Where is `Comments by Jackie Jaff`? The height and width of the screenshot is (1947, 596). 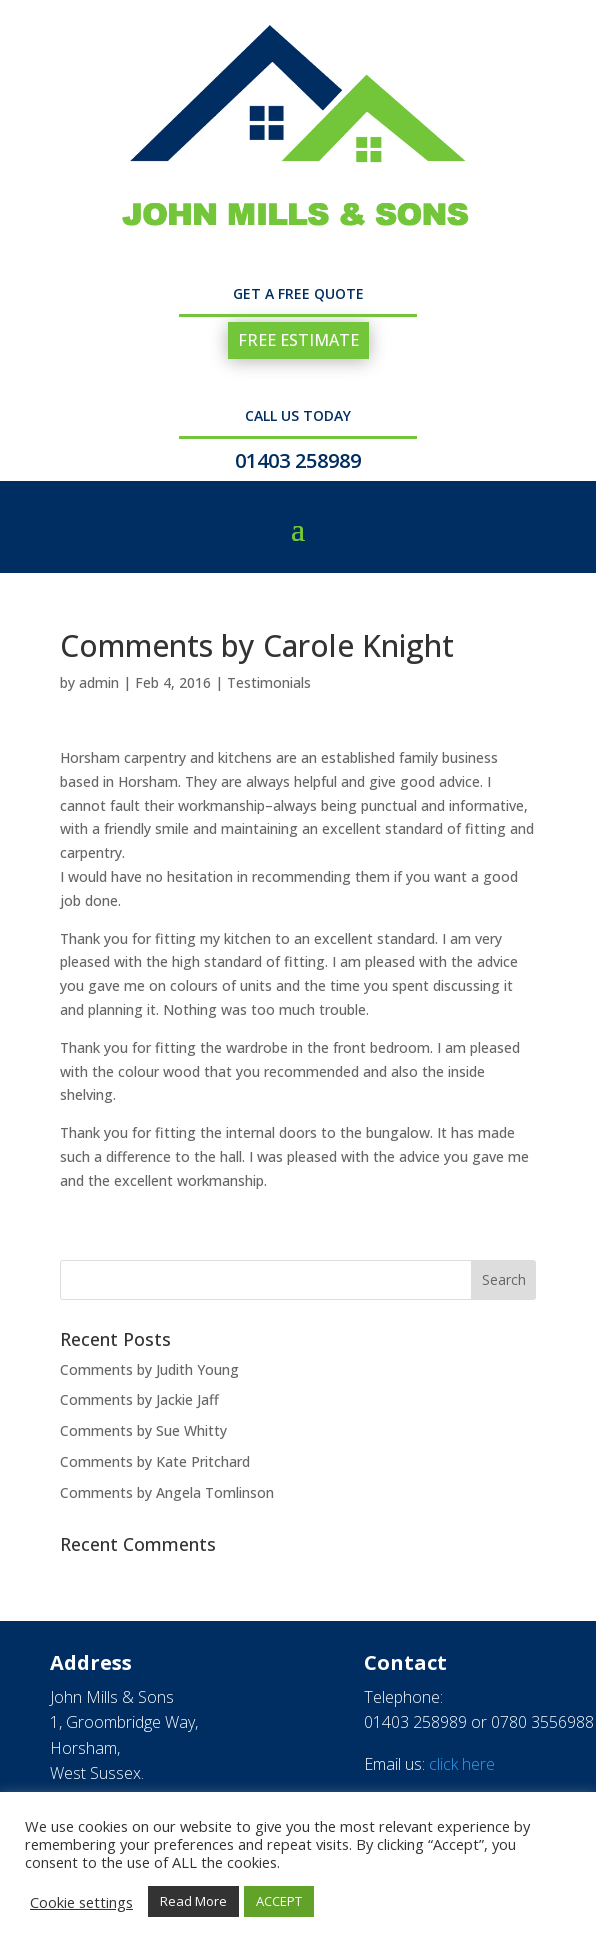
Comments by Jackie Jaff is located at coordinates (139, 1399).